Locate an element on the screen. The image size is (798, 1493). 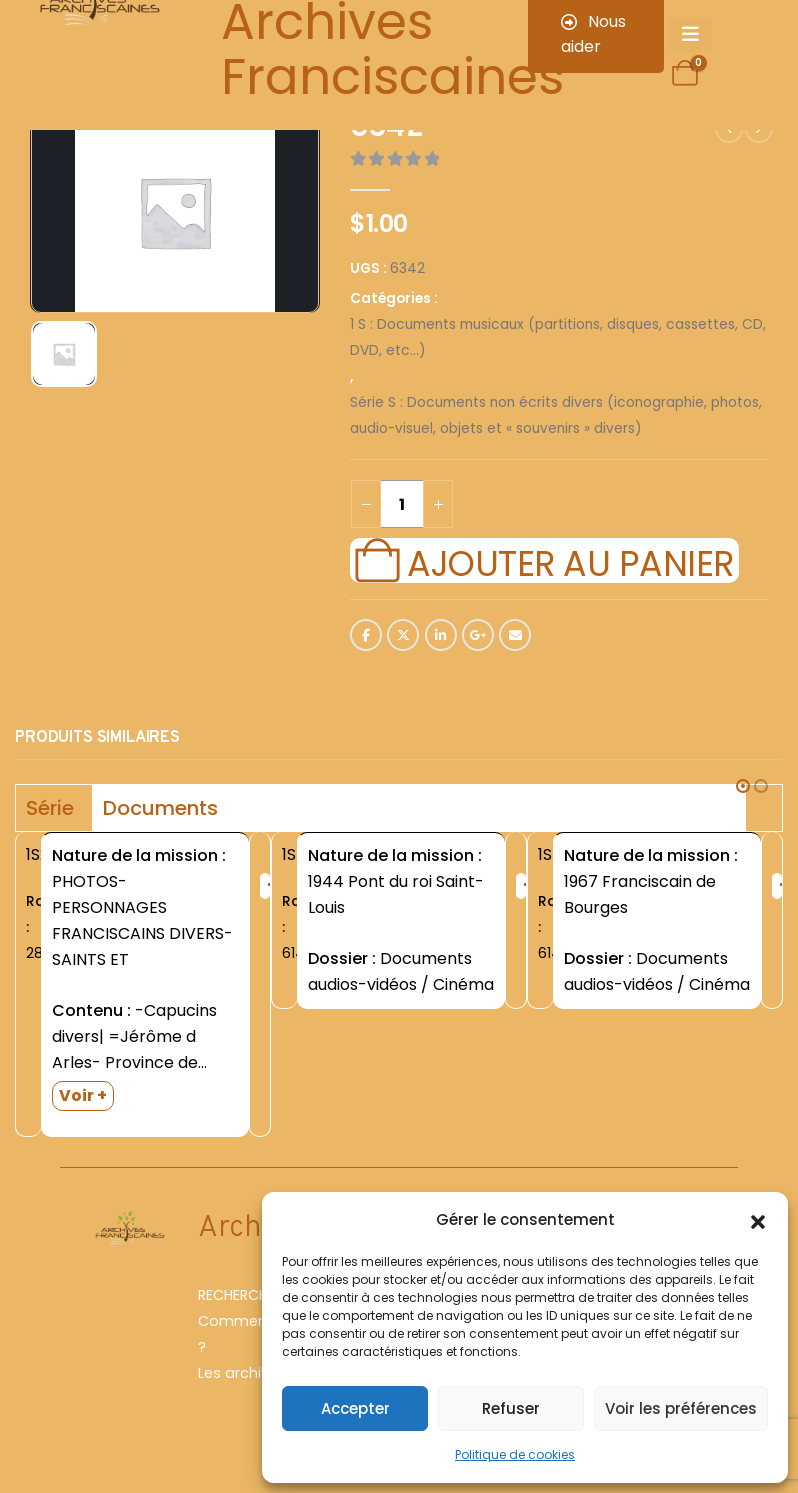
Facebook is located at coordinates (366, 635).